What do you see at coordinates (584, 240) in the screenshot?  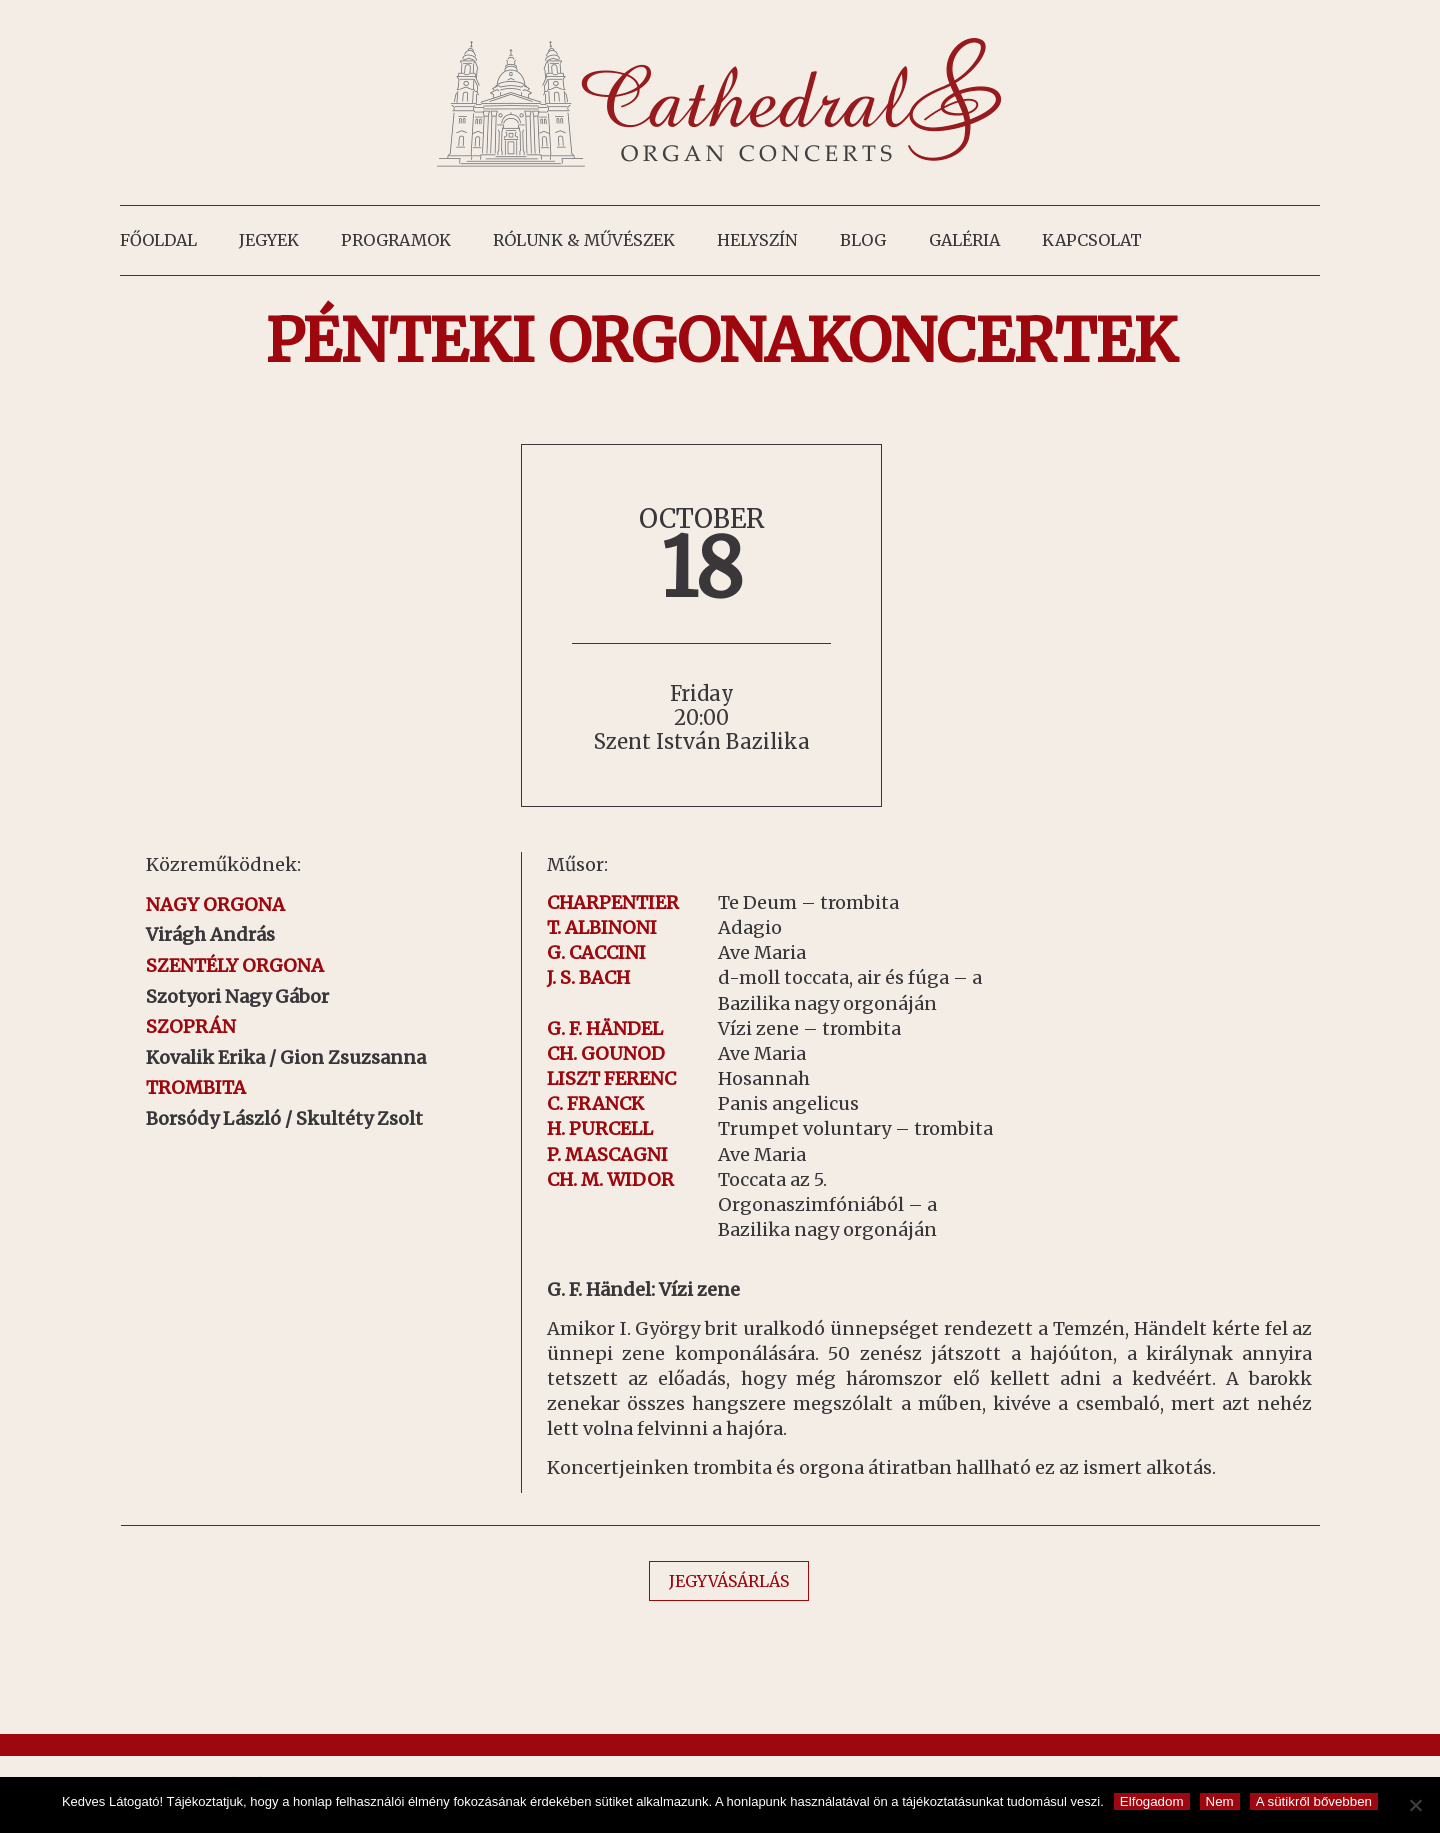 I see `Rólunk & művészek` at bounding box center [584, 240].